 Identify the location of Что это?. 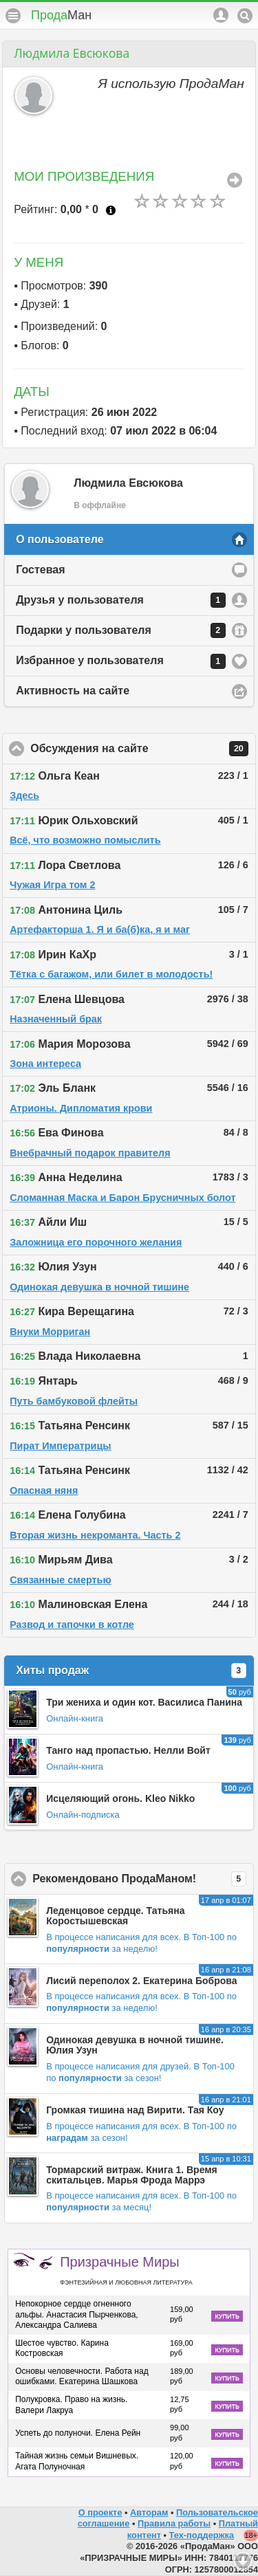
(110, 210).